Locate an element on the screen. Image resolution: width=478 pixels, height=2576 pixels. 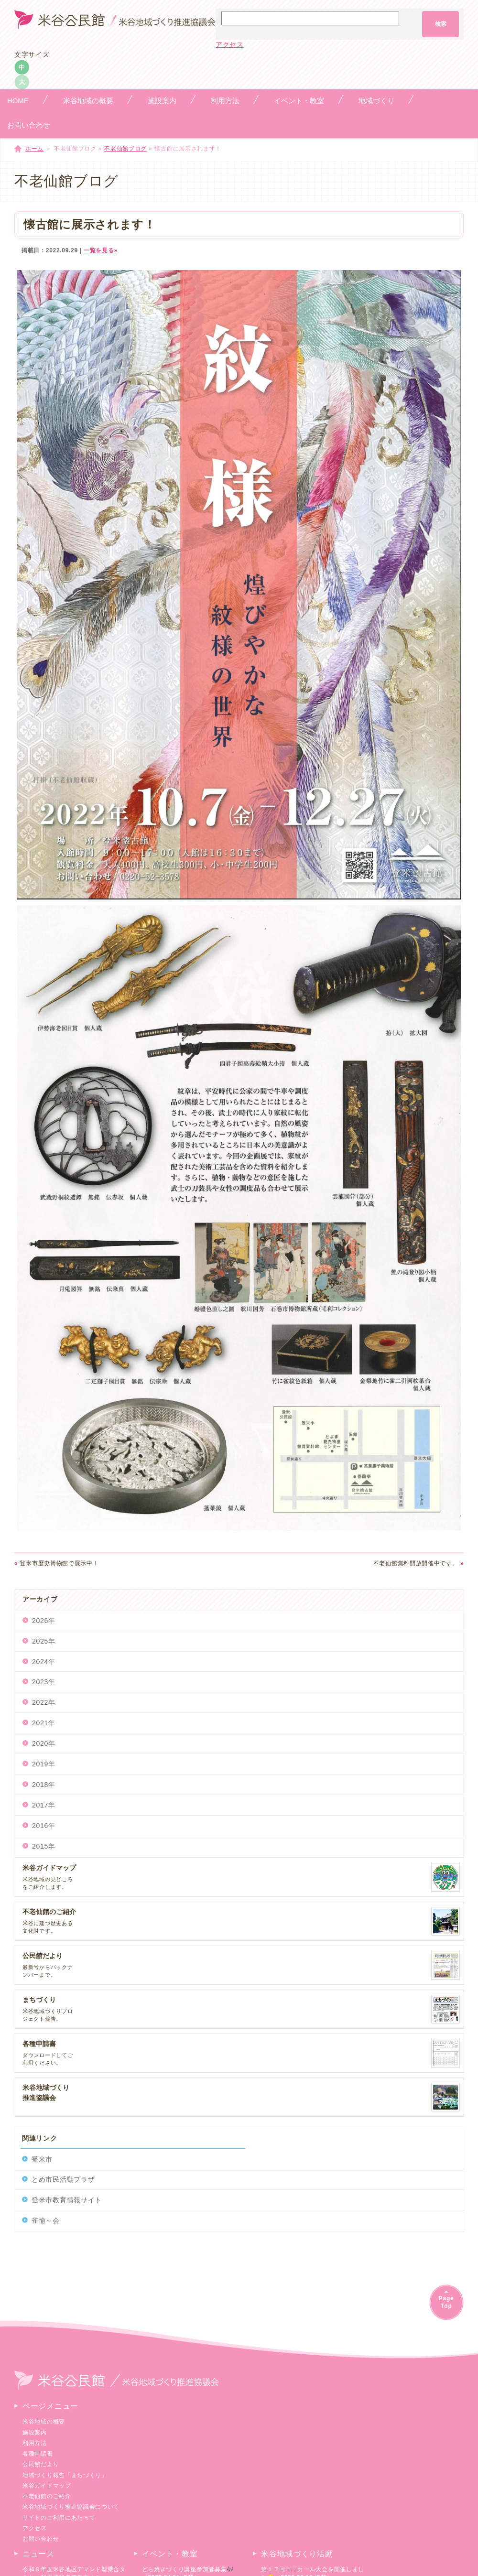
2022年 is located at coordinates (43, 1702).